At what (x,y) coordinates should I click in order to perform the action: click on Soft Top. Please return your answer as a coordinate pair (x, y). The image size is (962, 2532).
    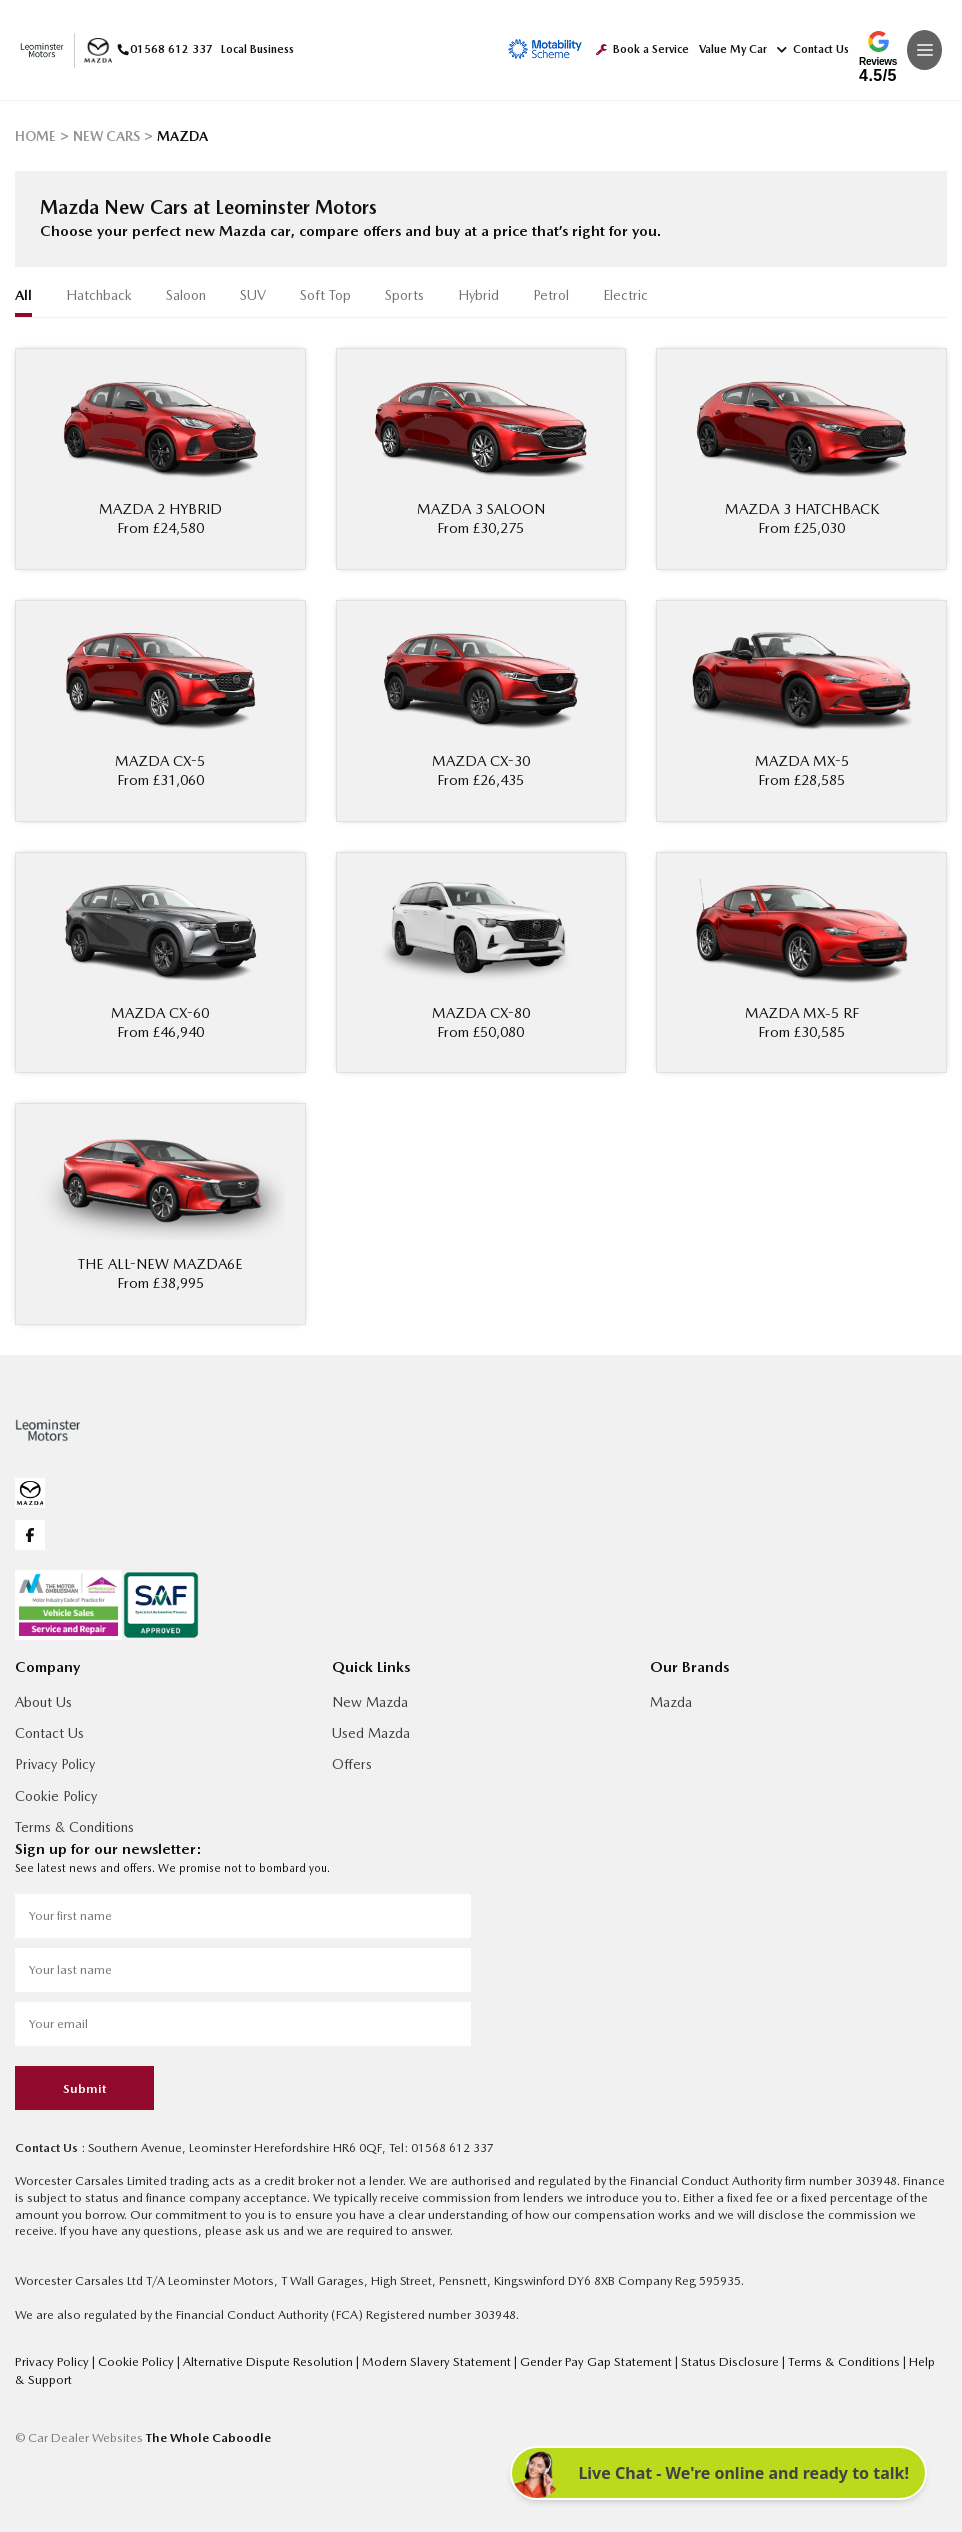
    Looking at the image, I should click on (325, 295).